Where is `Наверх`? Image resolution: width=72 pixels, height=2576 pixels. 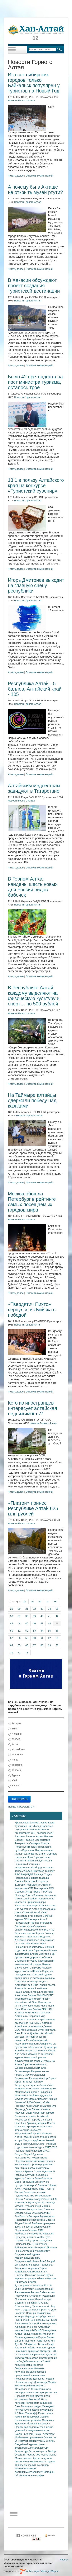
Наверх is located at coordinates (64, 2559).